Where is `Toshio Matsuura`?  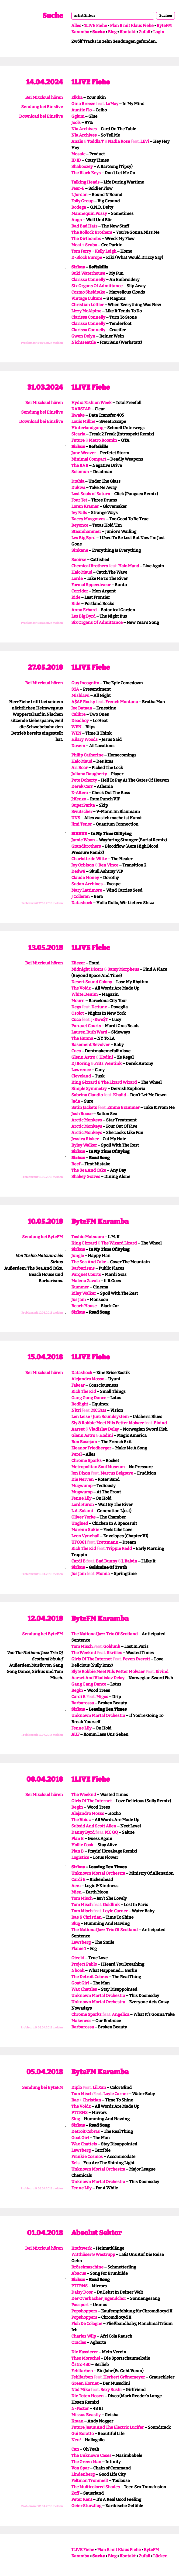 Toshio Matsuura is located at coordinates (87, 1236).